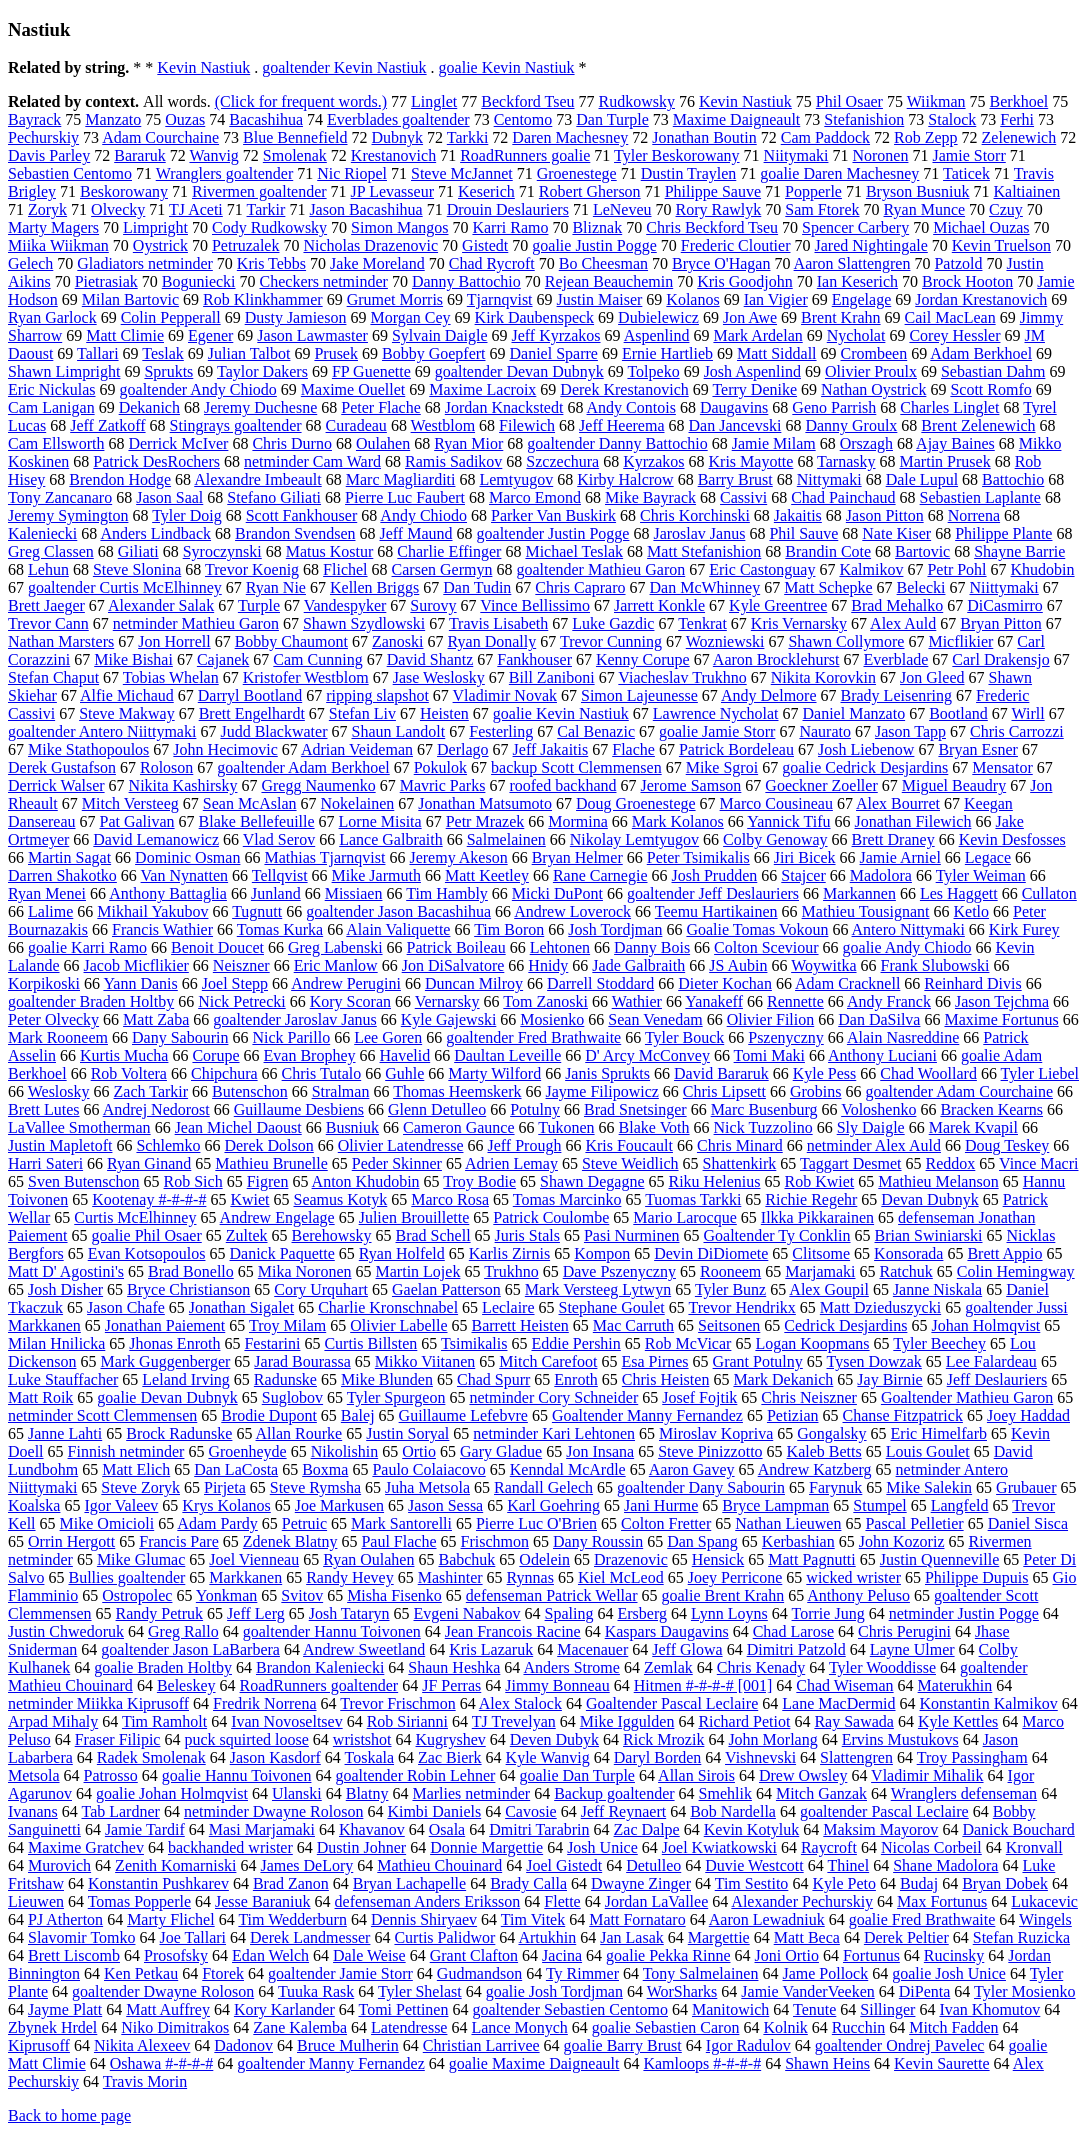 This screenshot has height=2141, width=1087. I want to click on Brock Hooton, so click(967, 281).